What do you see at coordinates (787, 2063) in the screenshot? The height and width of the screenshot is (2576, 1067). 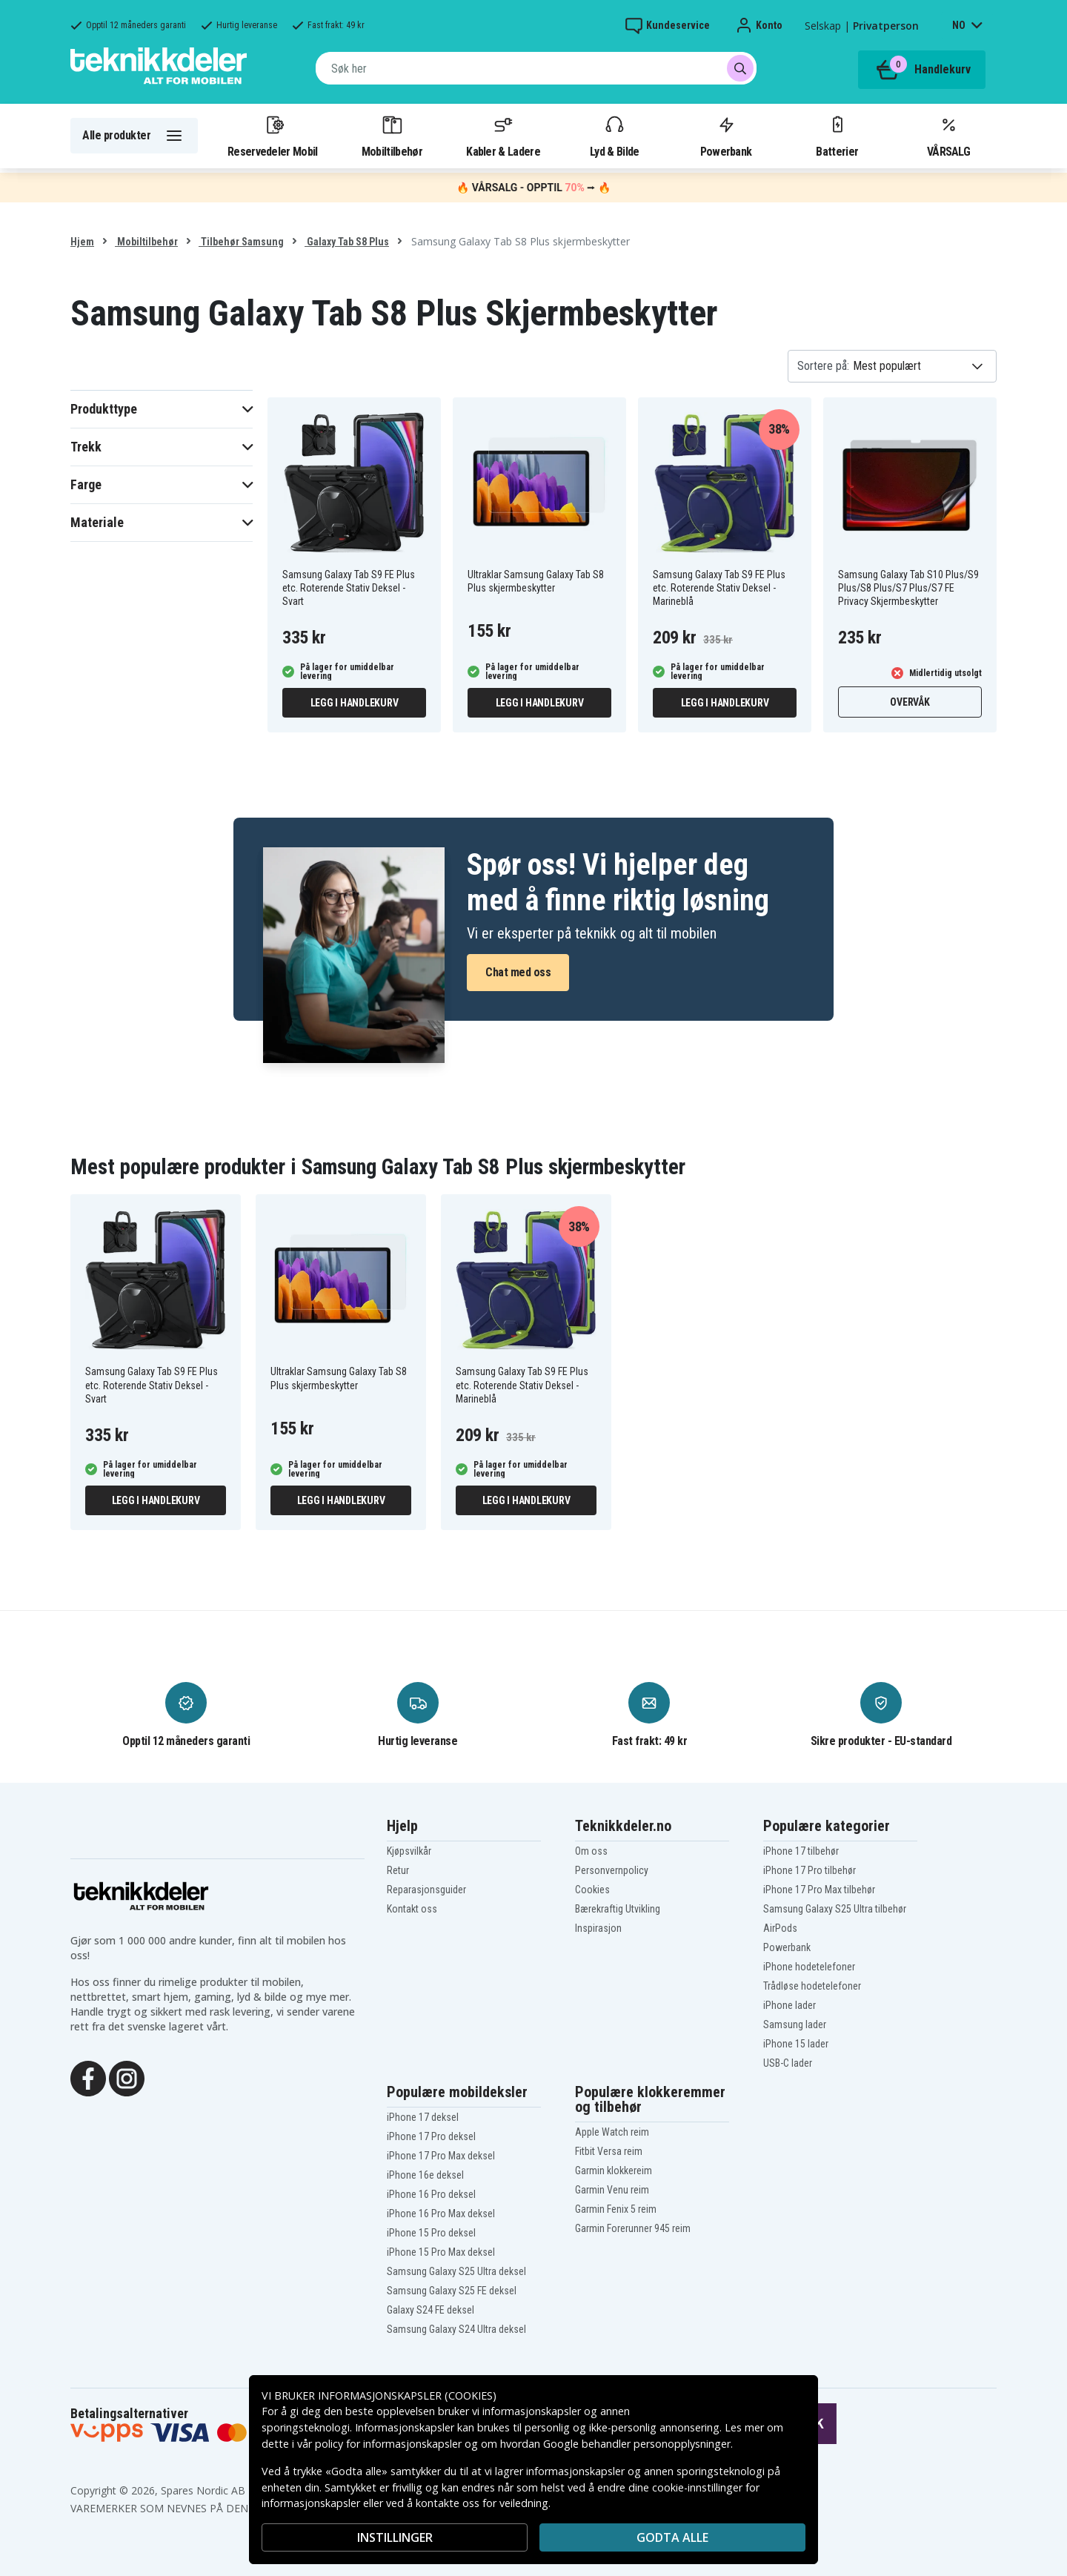 I see `USB-C lader` at bounding box center [787, 2063].